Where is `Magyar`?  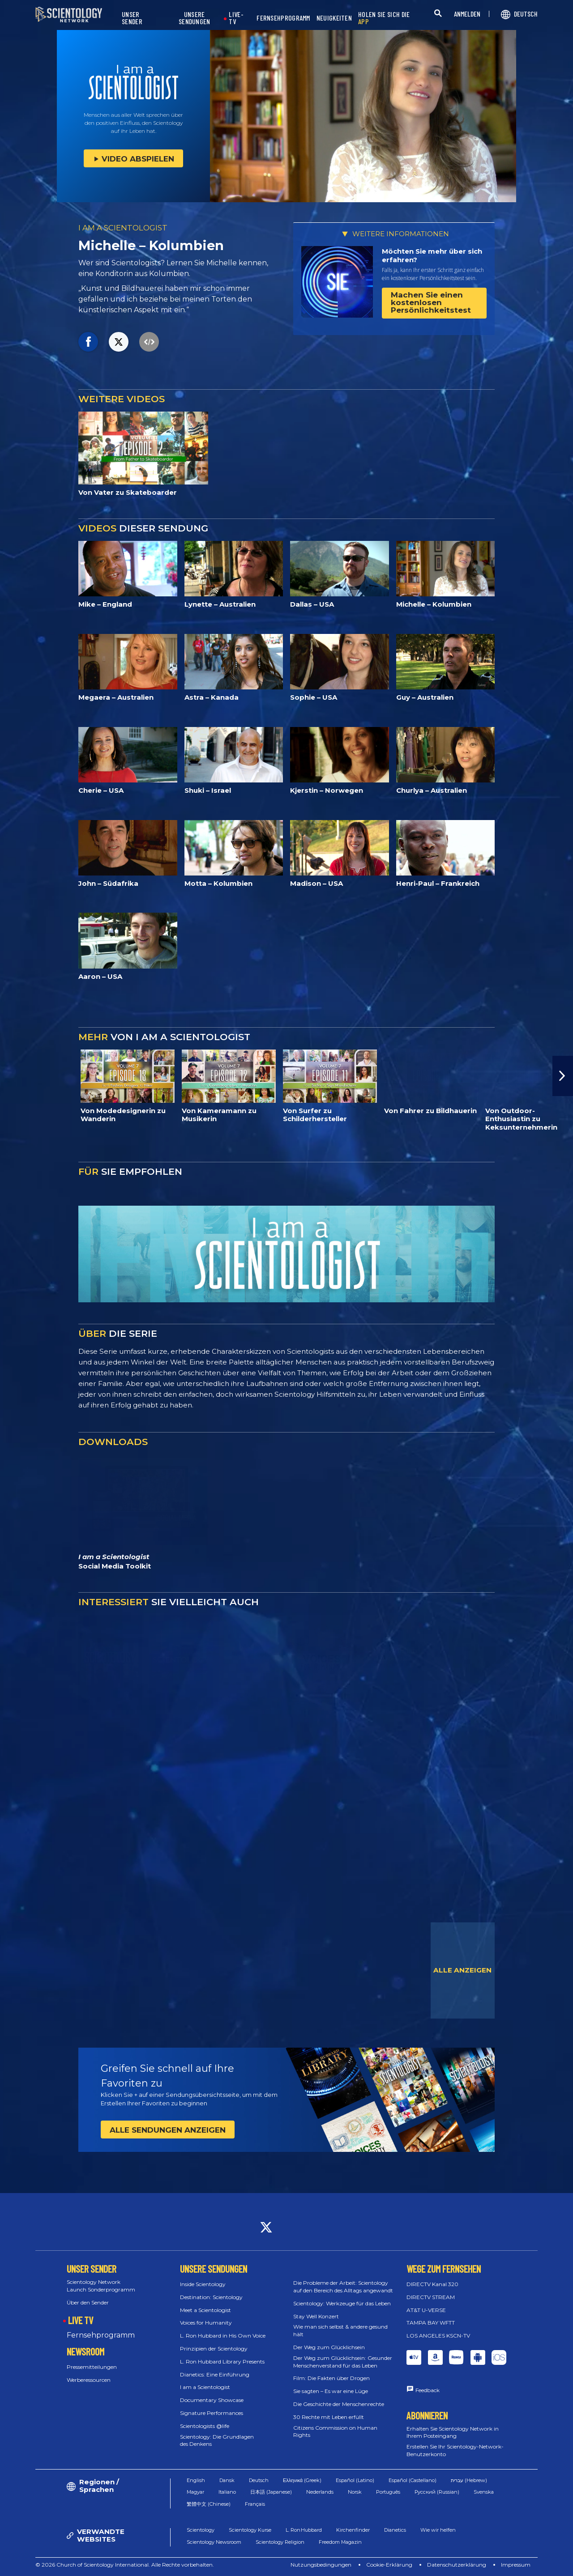 Magyar is located at coordinates (195, 2492).